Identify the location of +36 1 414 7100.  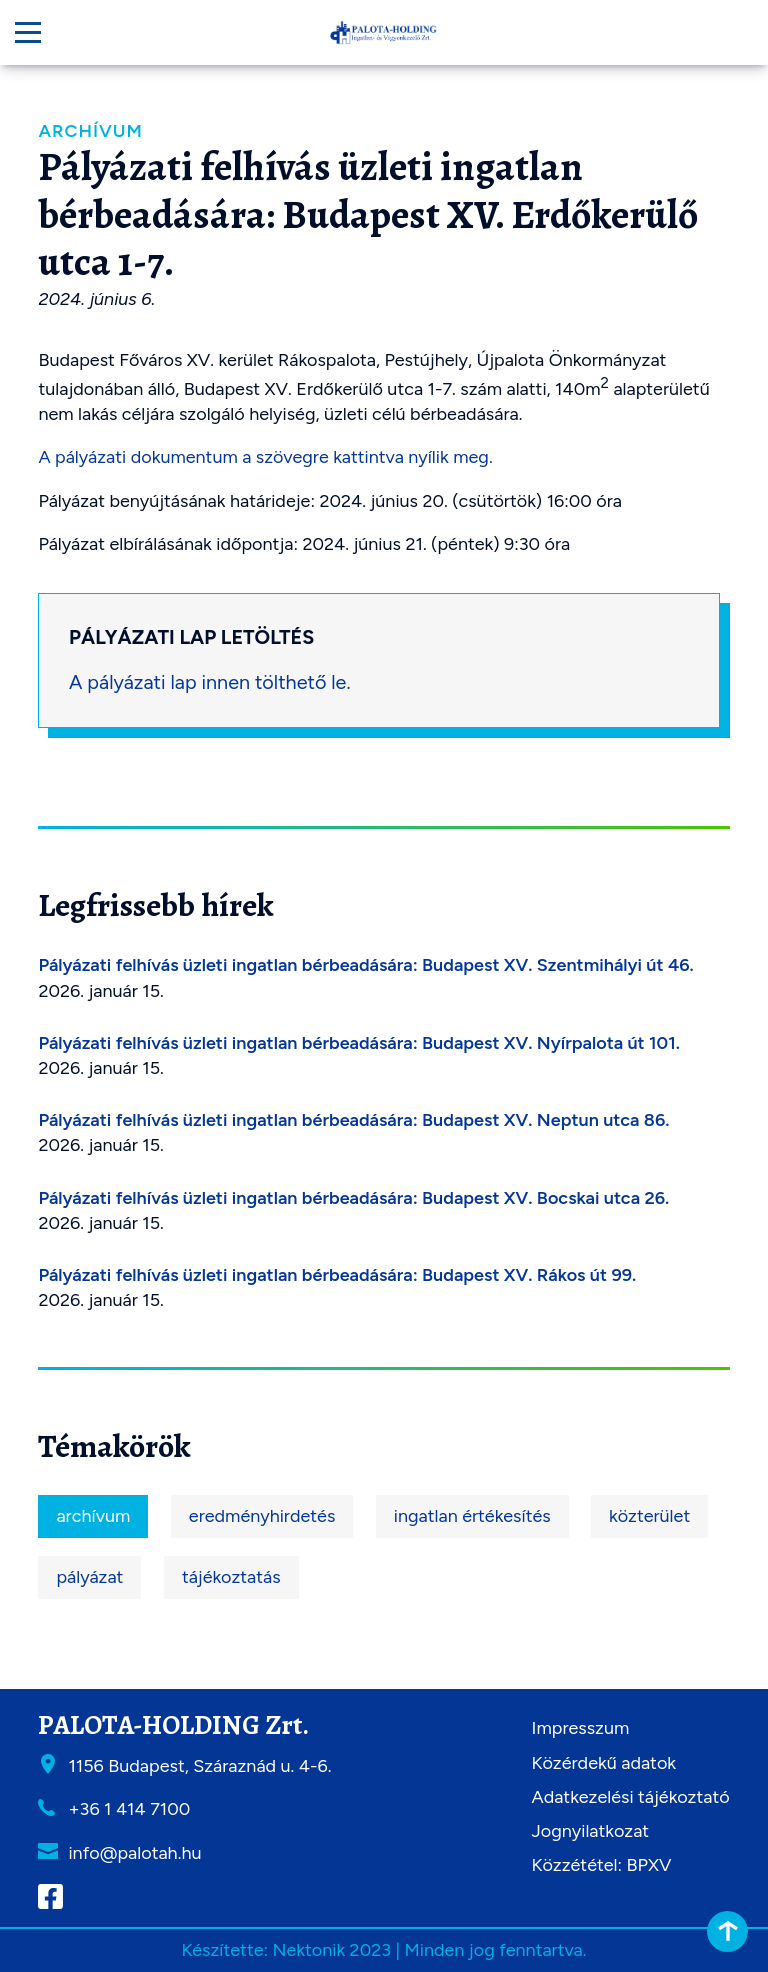
(129, 1809).